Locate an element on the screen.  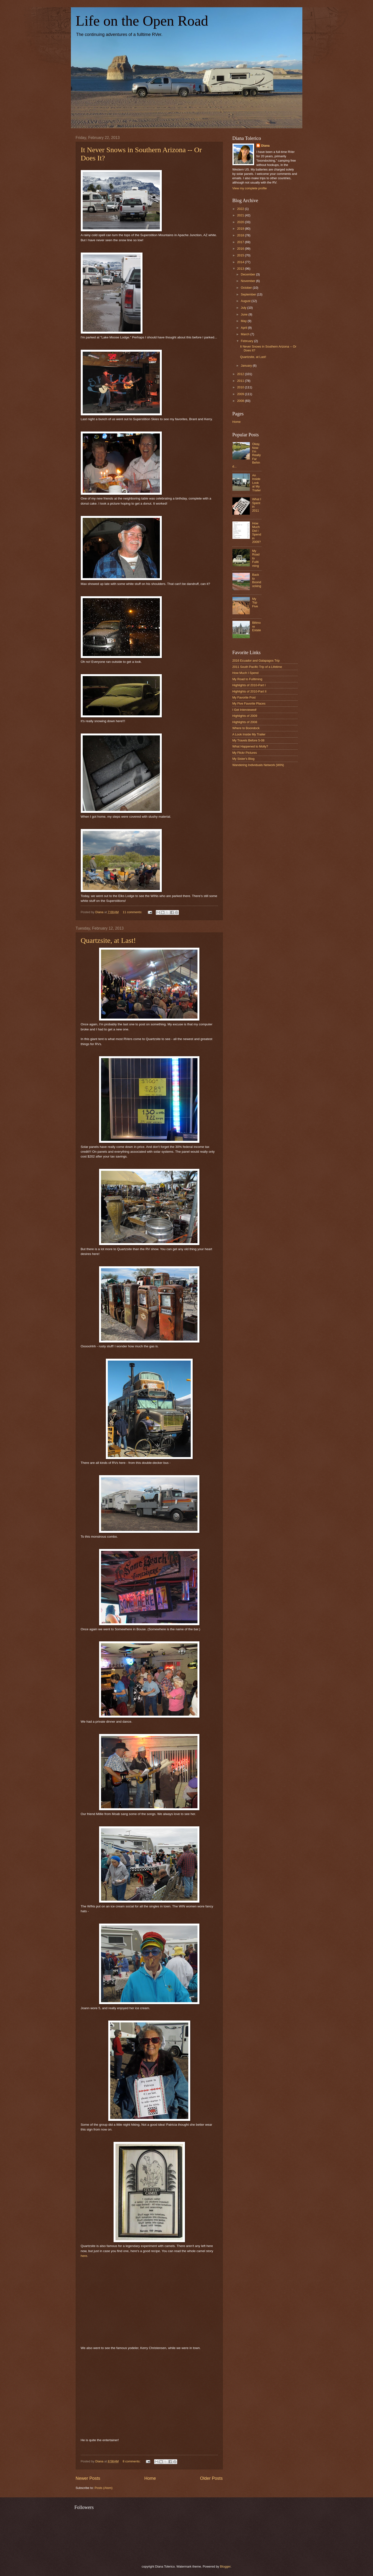
Diana is located at coordinates (265, 145).